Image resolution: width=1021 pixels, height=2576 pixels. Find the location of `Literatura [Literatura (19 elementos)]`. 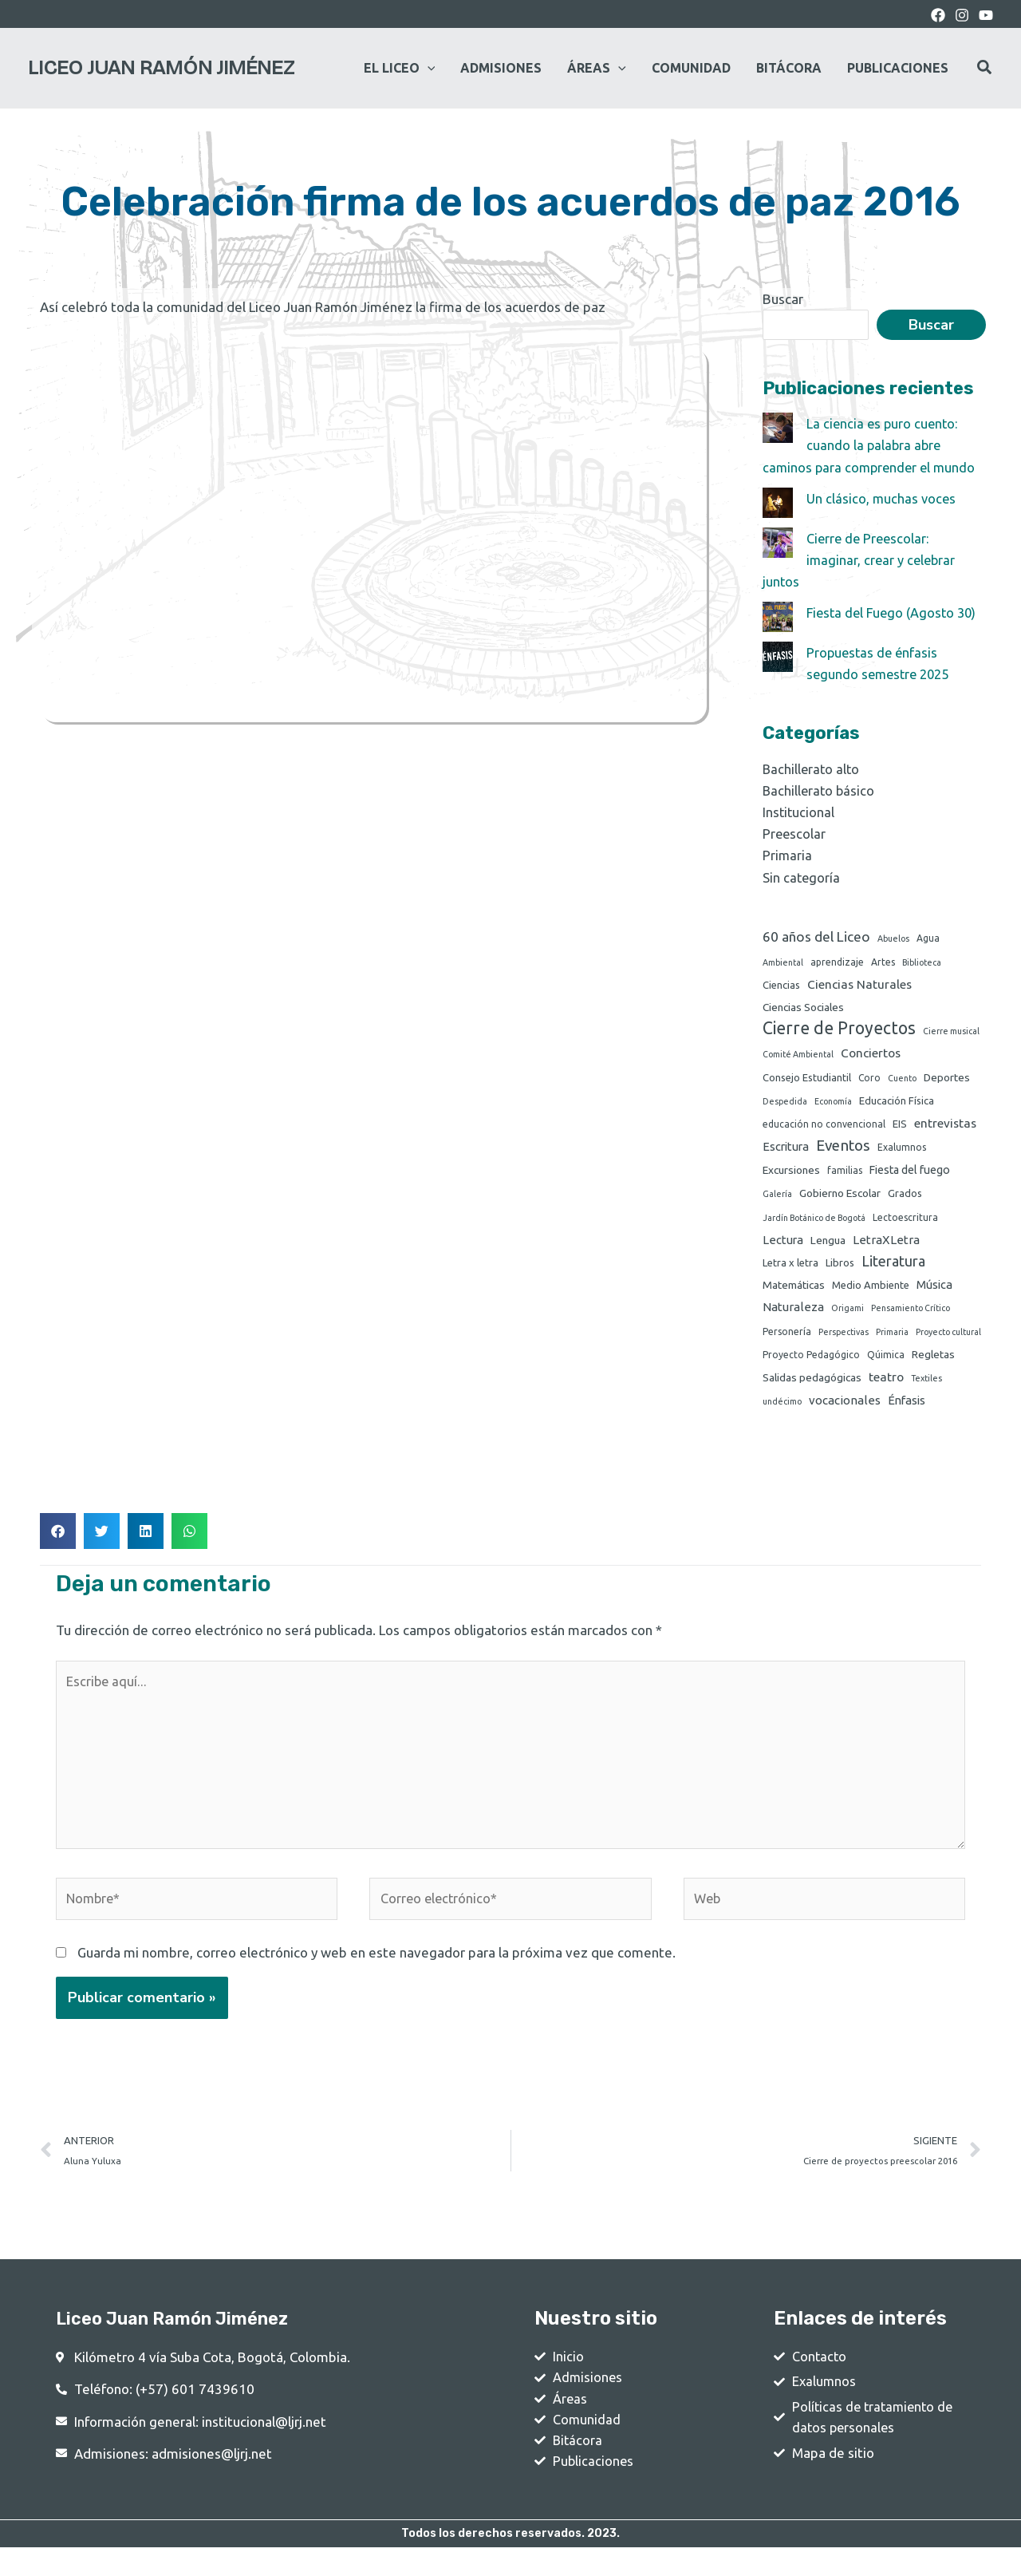

Literatura [Literatura (19 elementos)] is located at coordinates (893, 1270).